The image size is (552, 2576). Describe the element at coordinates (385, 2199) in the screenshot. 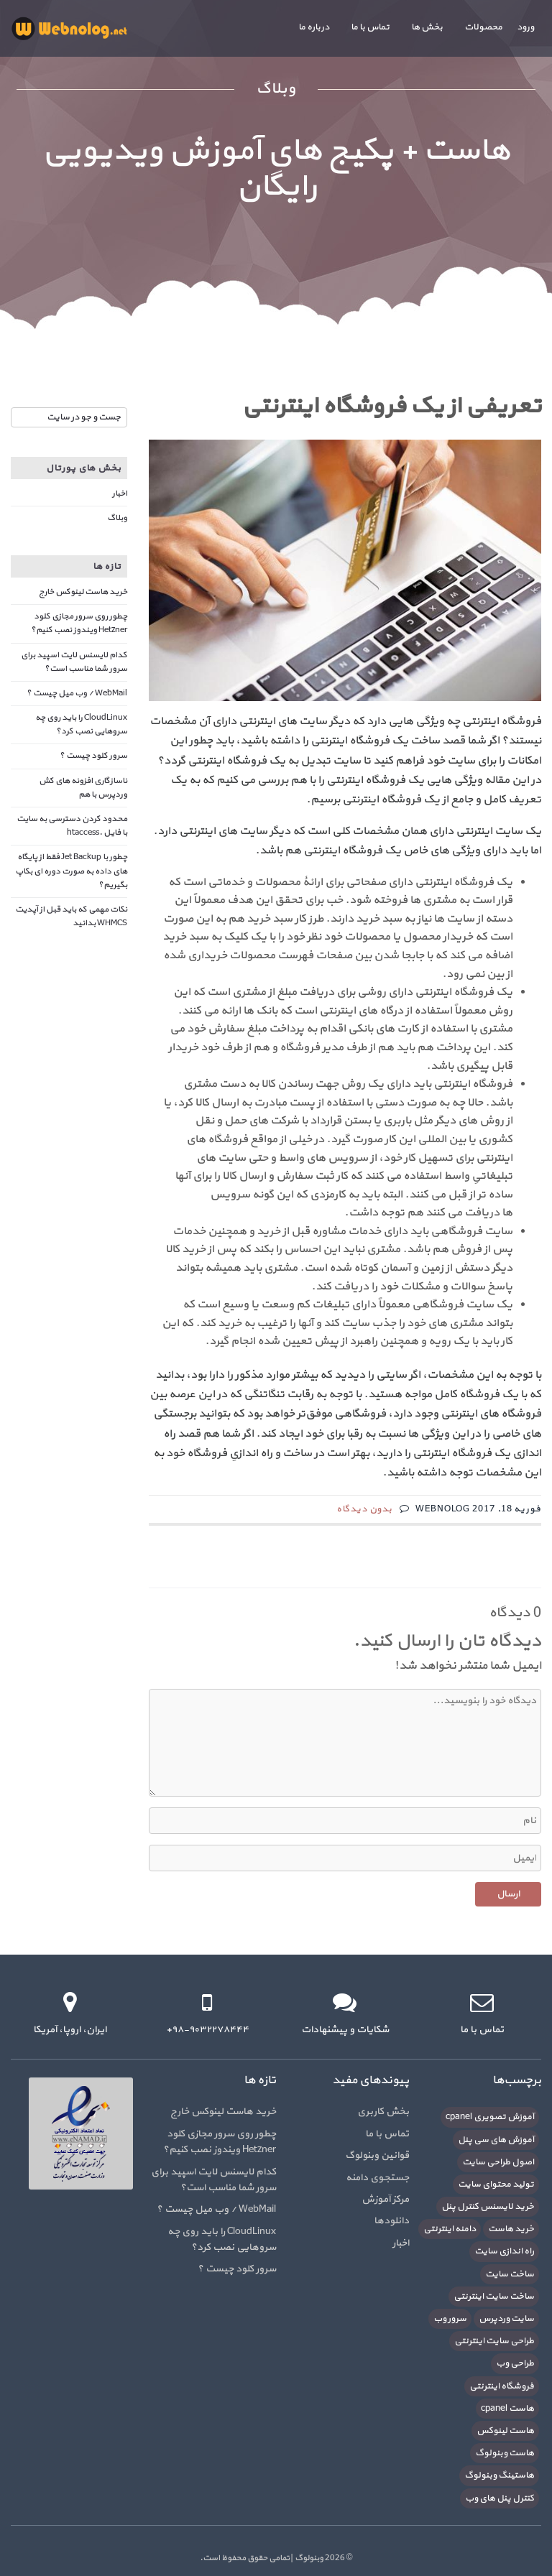

I see `مرکز آموزش` at that location.